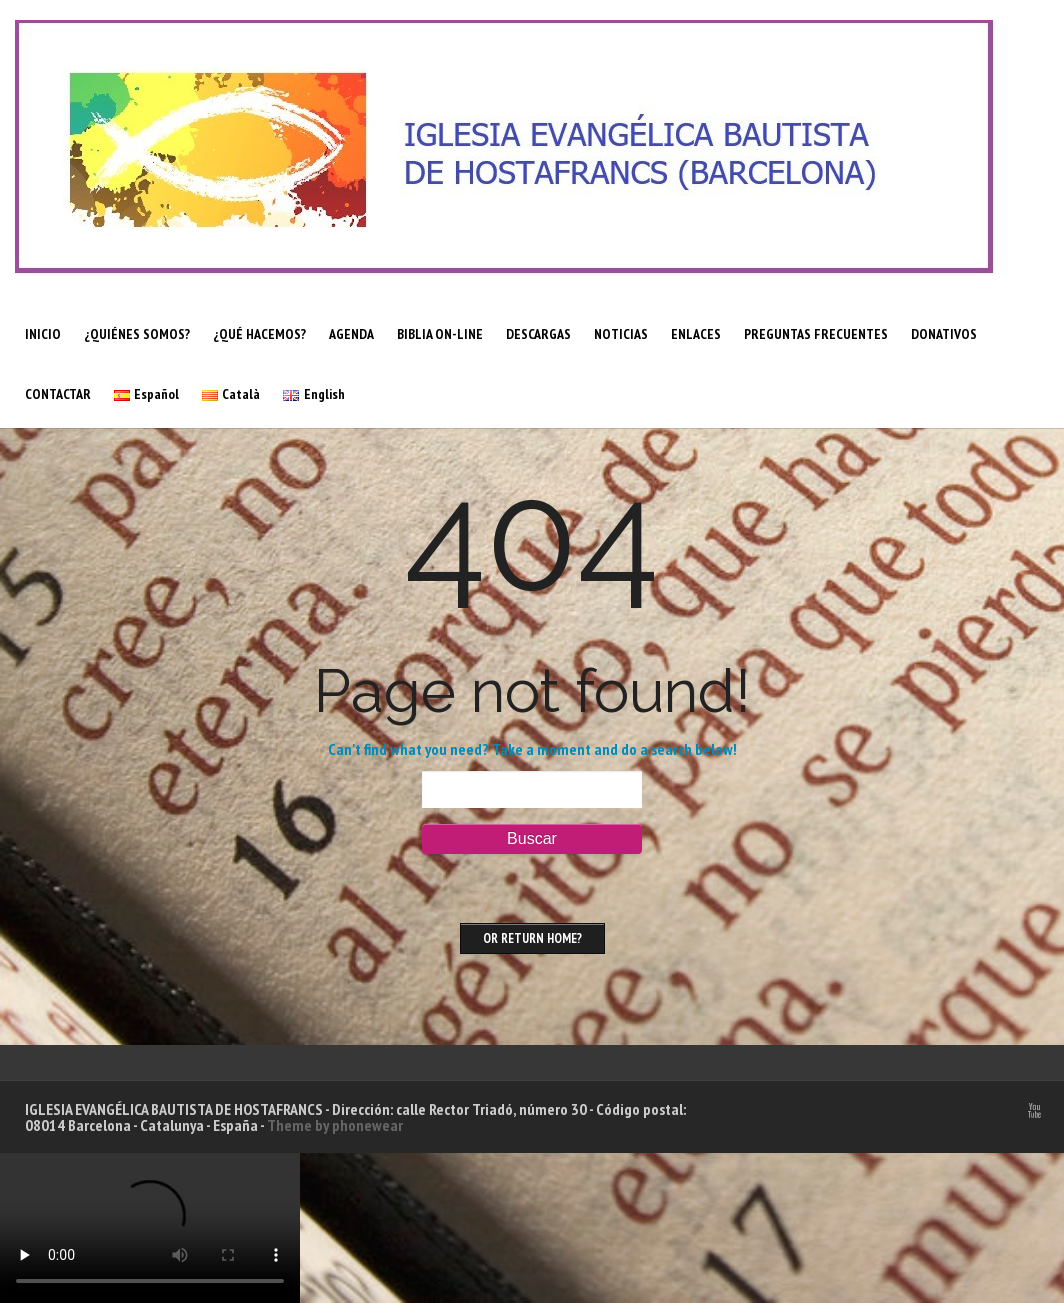 The image size is (1064, 1303). What do you see at coordinates (259, 334) in the screenshot?
I see `¿QUÉ HACEMOS?` at bounding box center [259, 334].